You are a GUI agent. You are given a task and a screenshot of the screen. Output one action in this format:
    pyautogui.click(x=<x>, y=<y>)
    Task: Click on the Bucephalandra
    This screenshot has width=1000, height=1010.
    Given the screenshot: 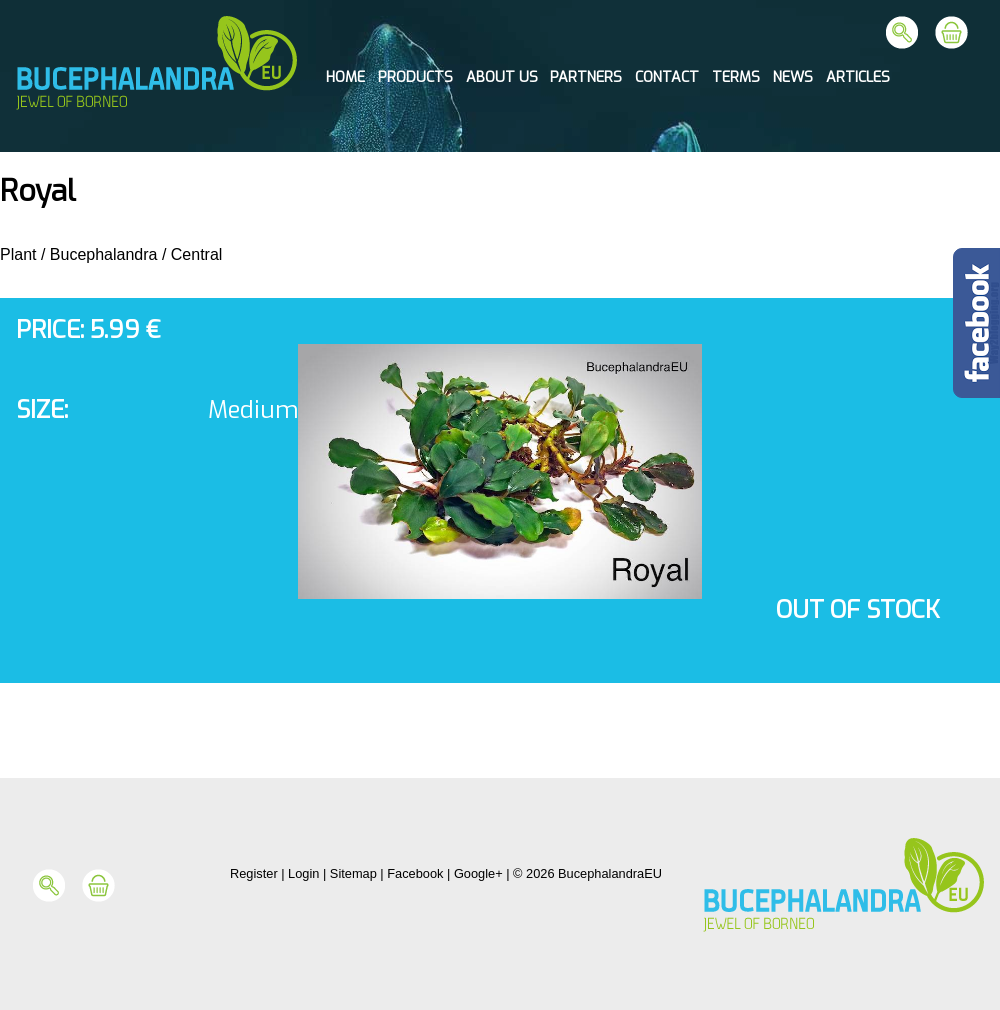 What is the action you would take?
    pyautogui.click(x=104, y=254)
    